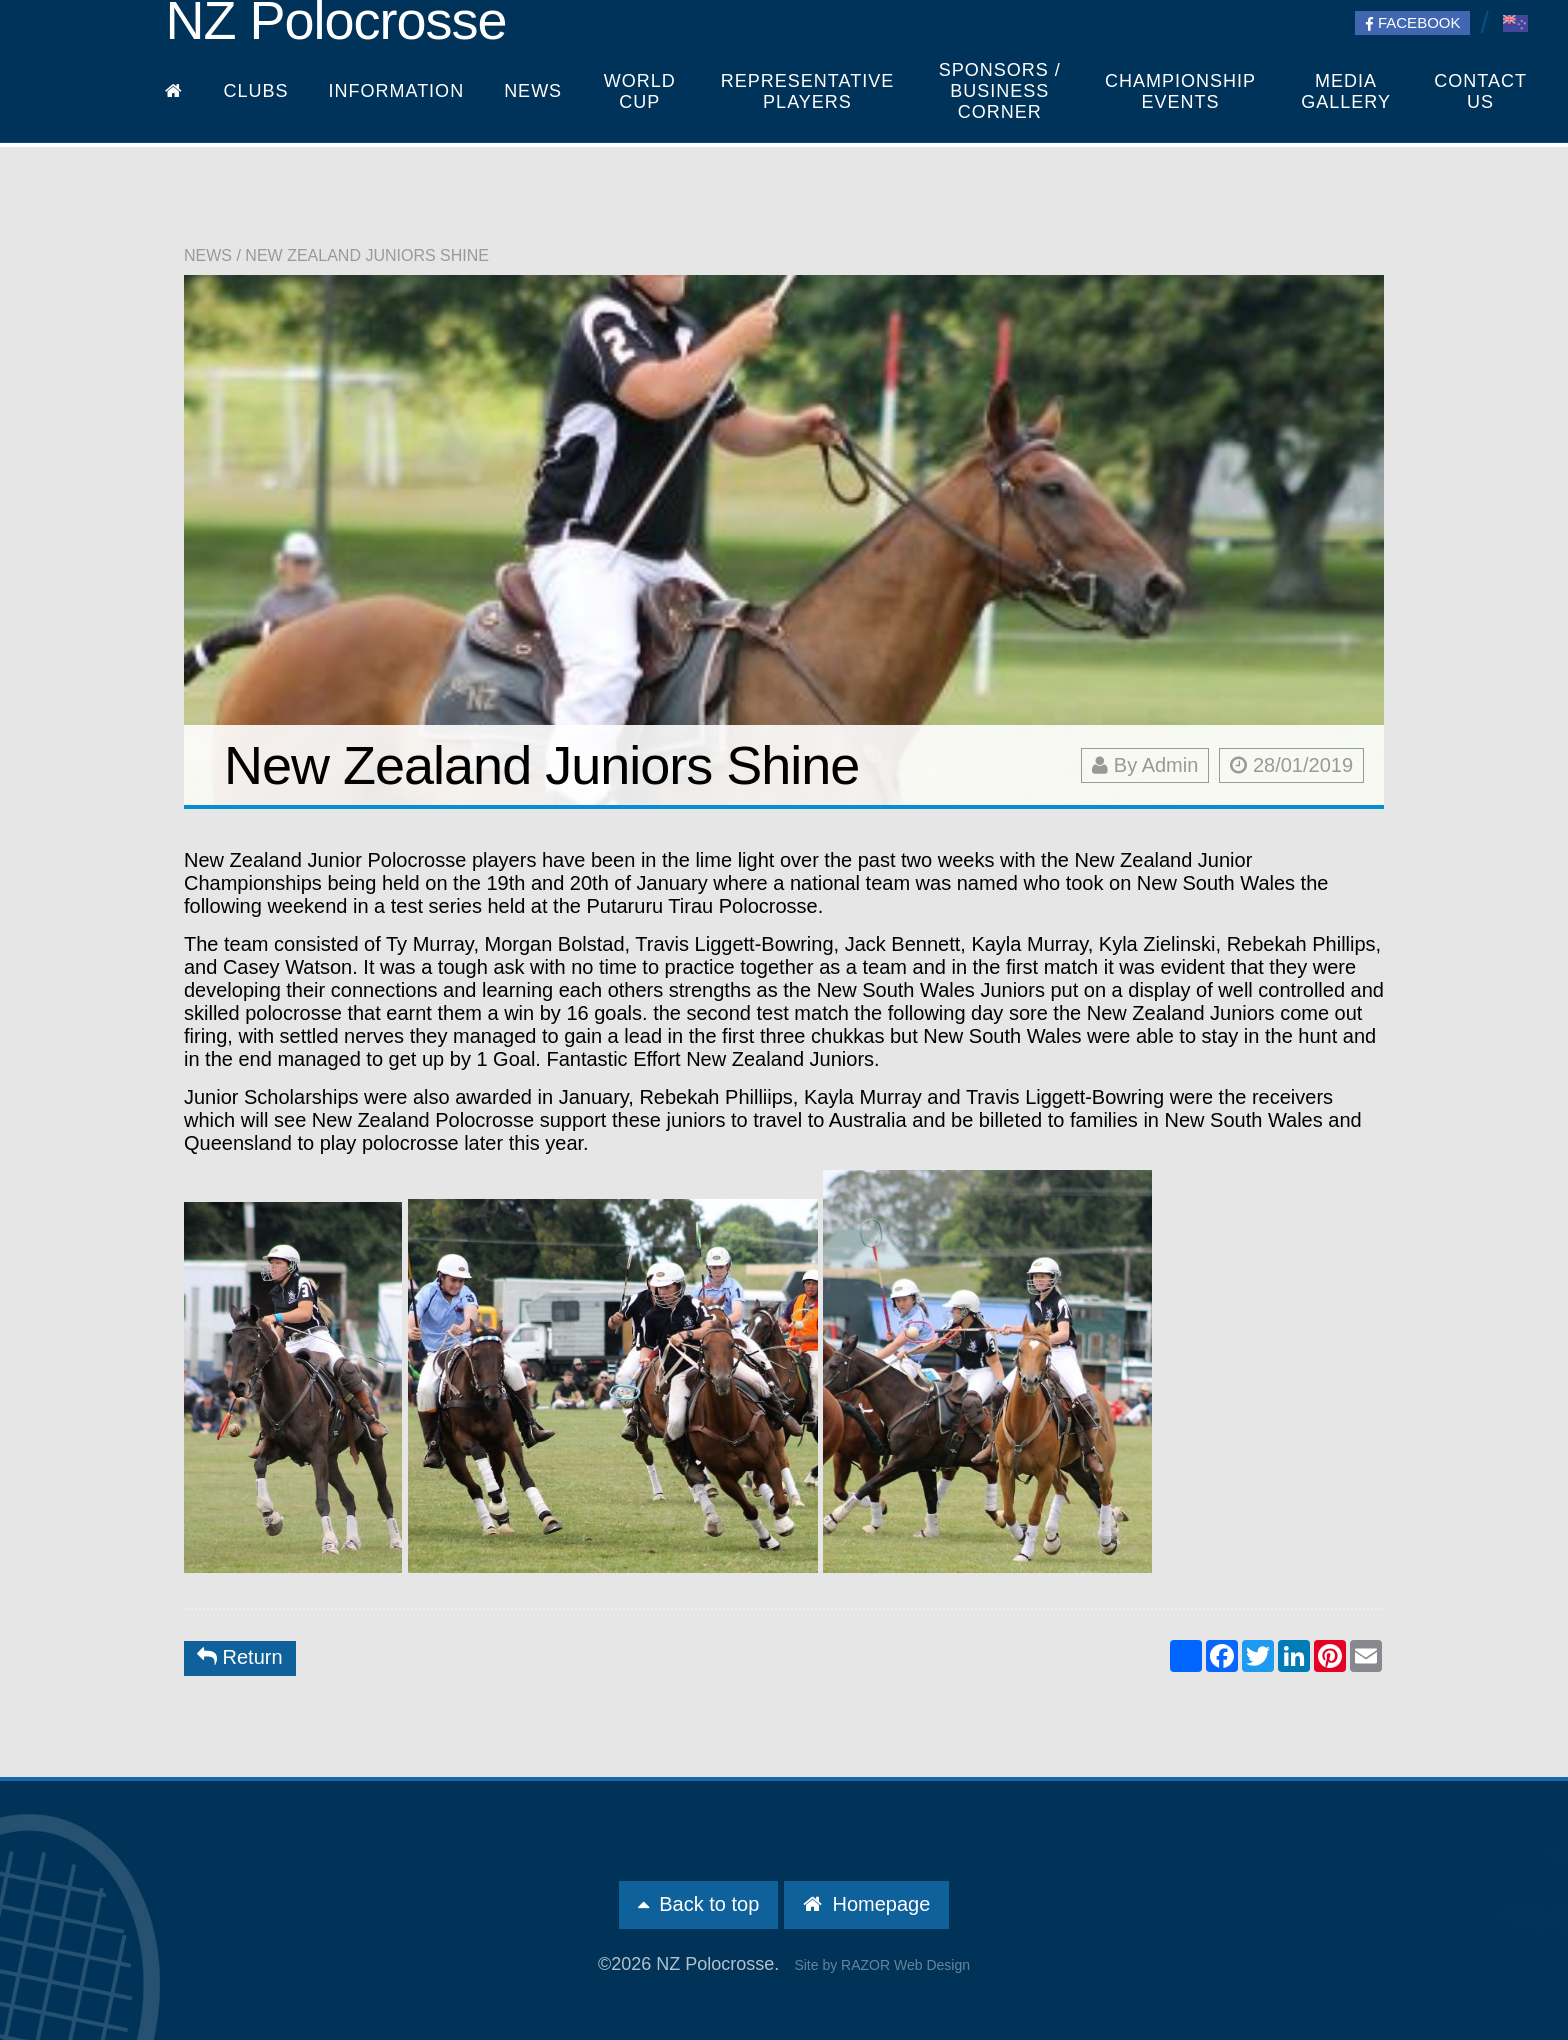 Image resolution: width=1568 pixels, height=2040 pixels. Describe the element at coordinates (1413, 23) in the screenshot. I see `Facebook` at that location.